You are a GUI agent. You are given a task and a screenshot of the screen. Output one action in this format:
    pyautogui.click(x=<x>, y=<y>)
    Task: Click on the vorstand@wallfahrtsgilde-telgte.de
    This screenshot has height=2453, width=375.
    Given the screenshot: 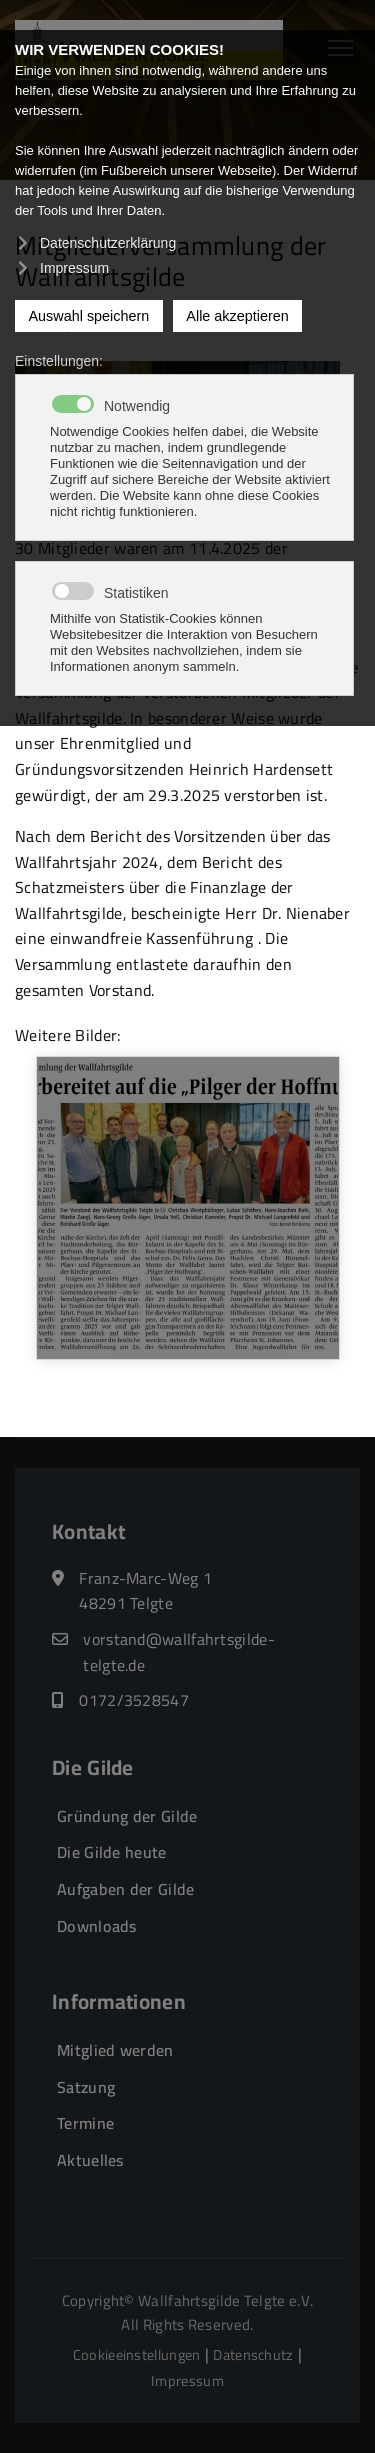 What is the action you would take?
    pyautogui.click(x=179, y=1652)
    